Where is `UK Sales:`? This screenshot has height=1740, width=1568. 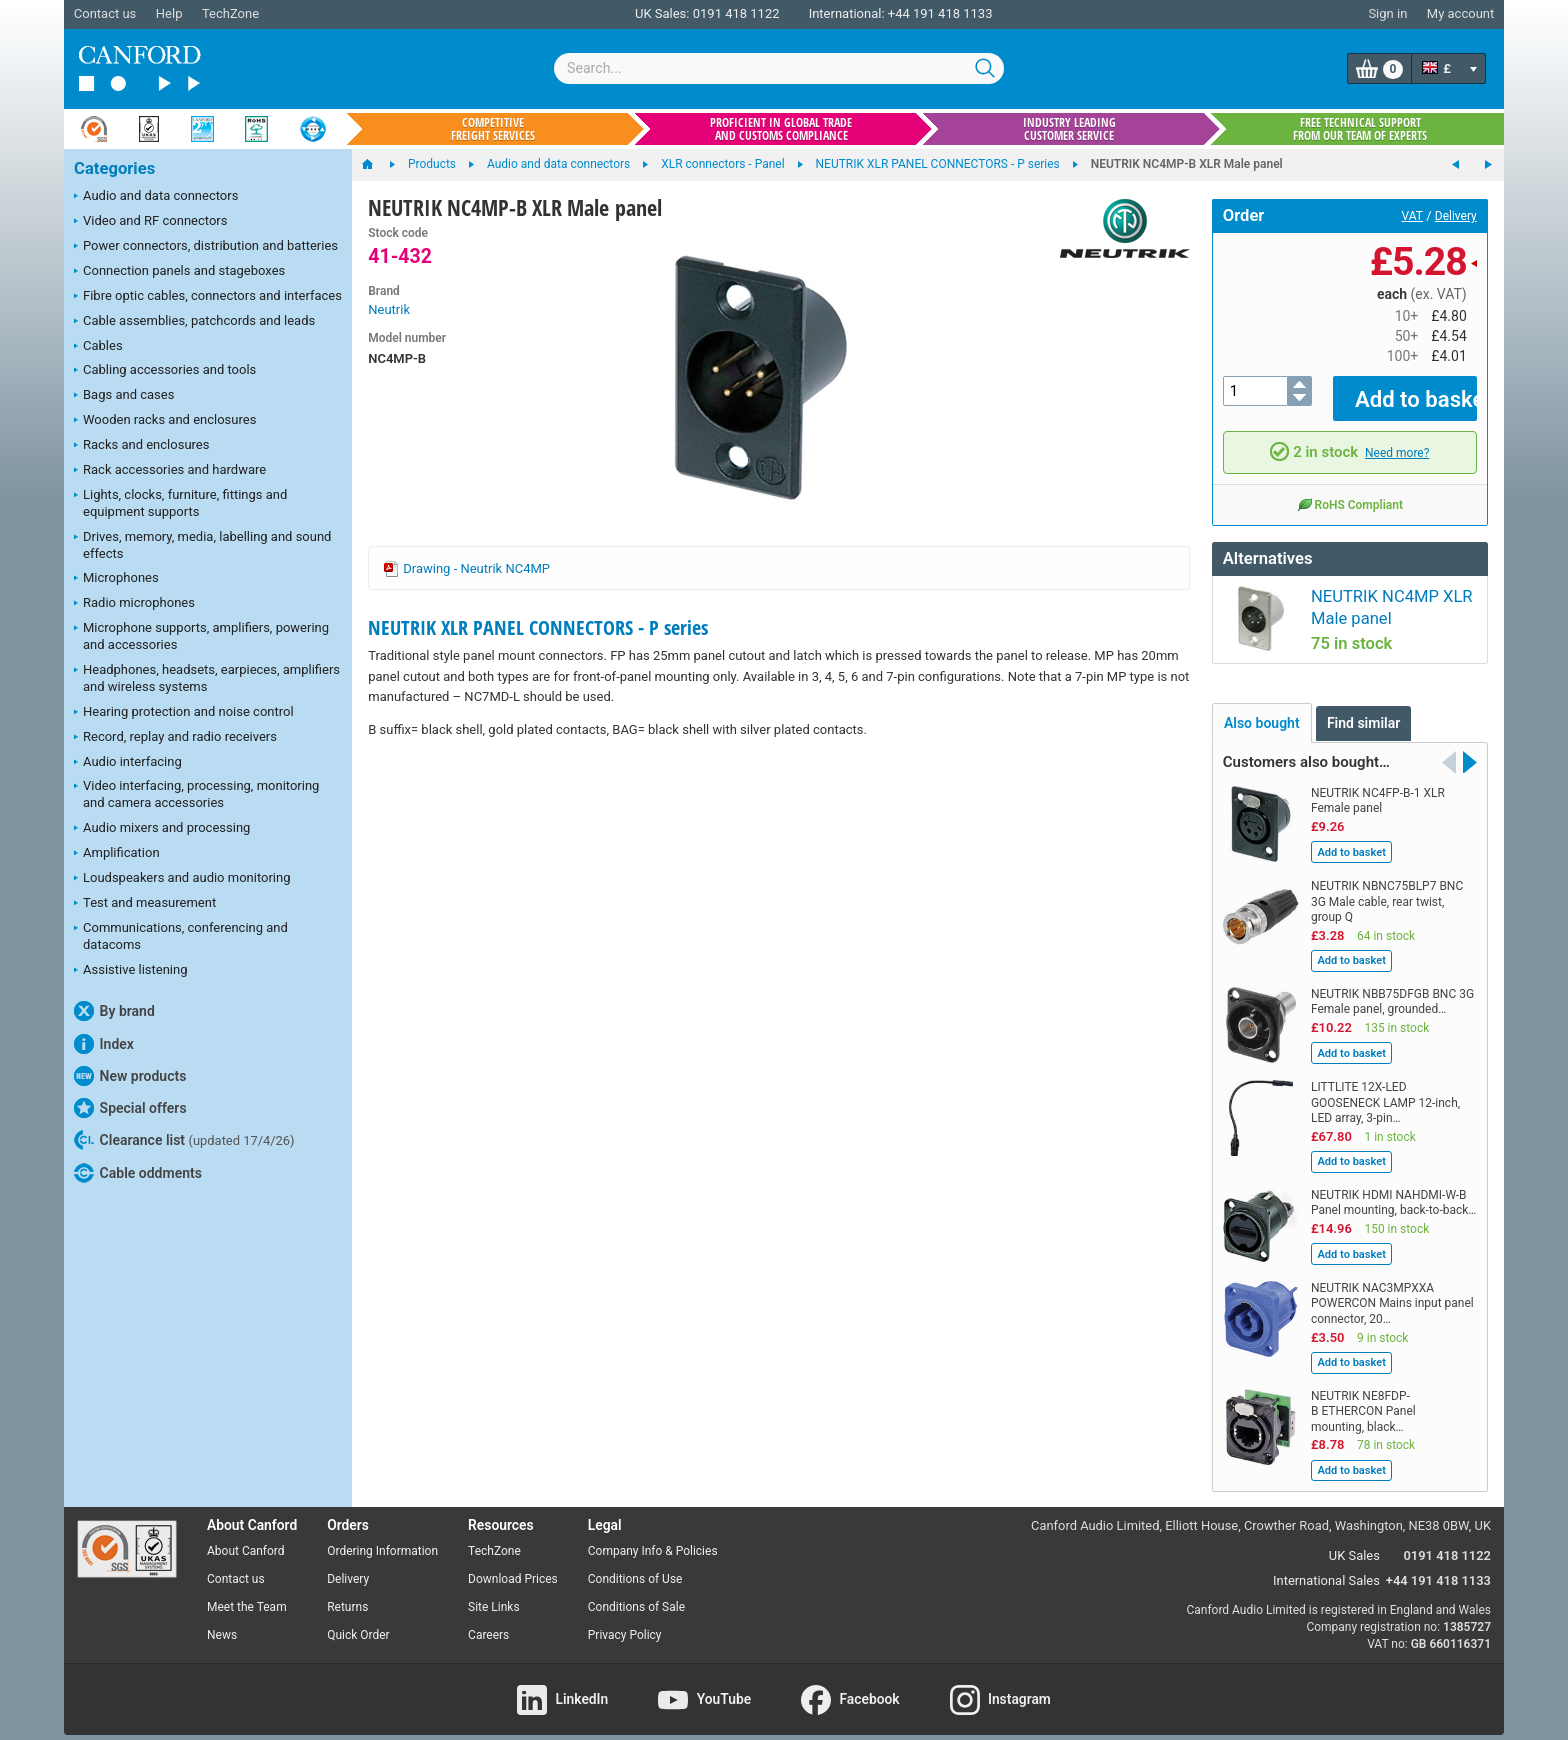
UK Sales: is located at coordinates (662, 13).